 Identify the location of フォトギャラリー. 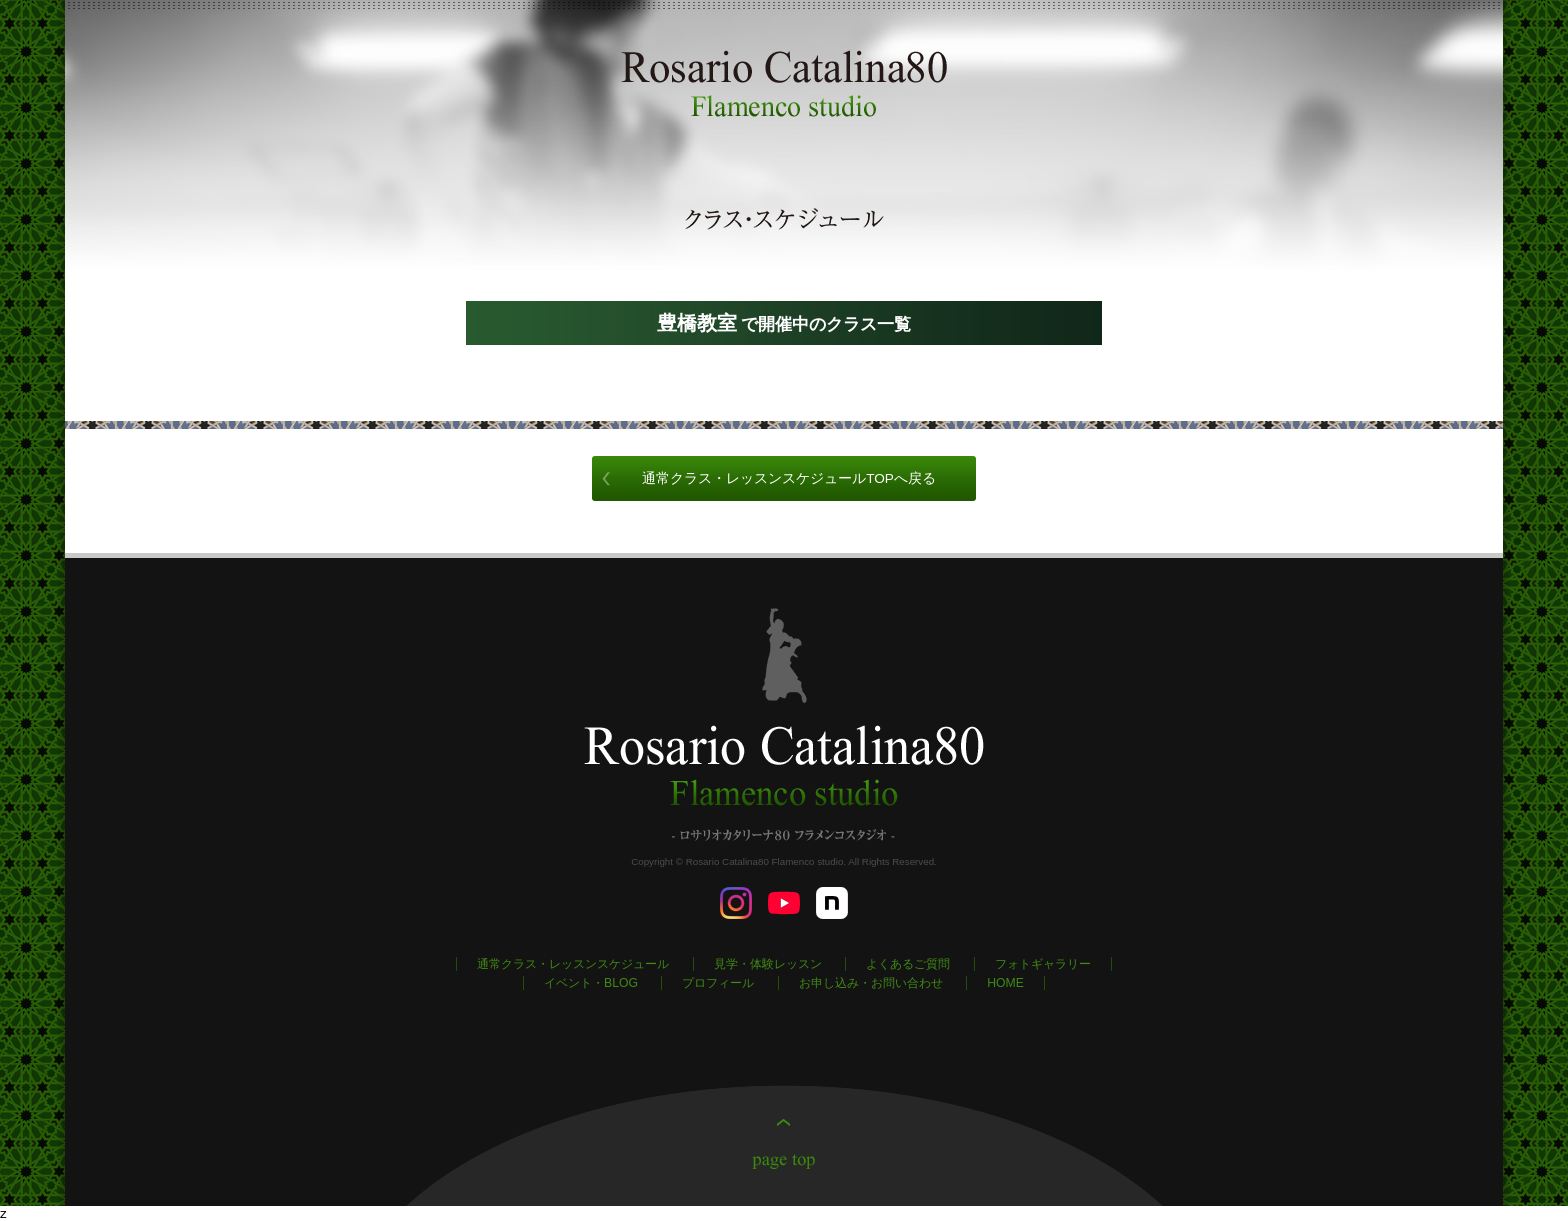
(1043, 964).